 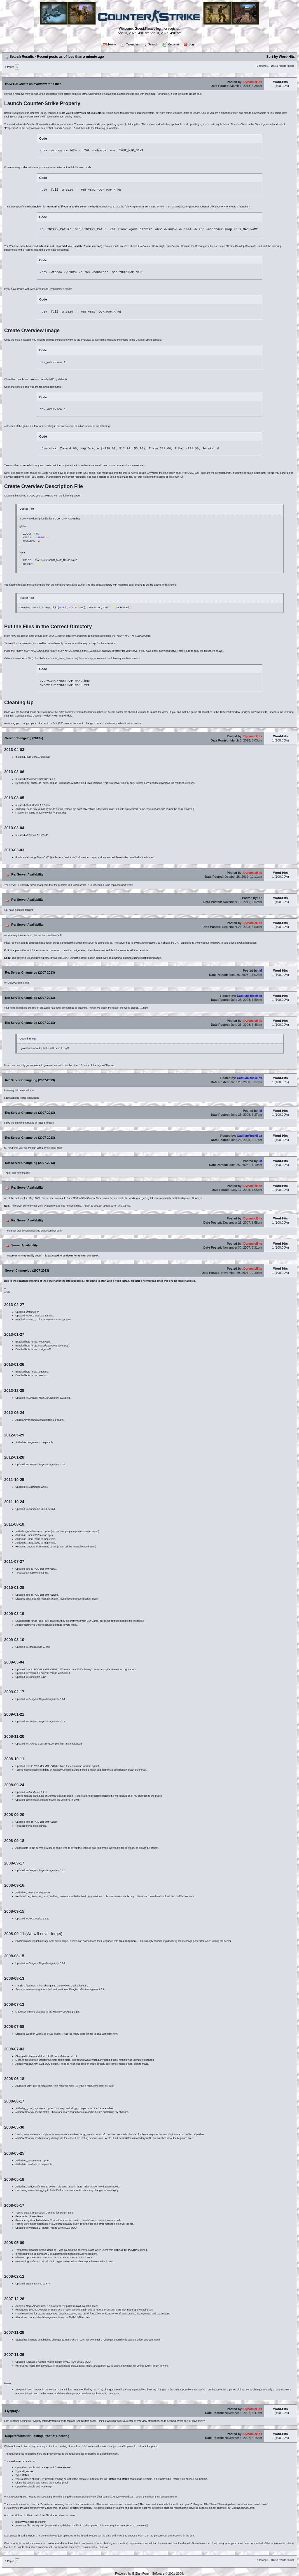 I want to click on Server Availability, so click(x=24, y=1245).